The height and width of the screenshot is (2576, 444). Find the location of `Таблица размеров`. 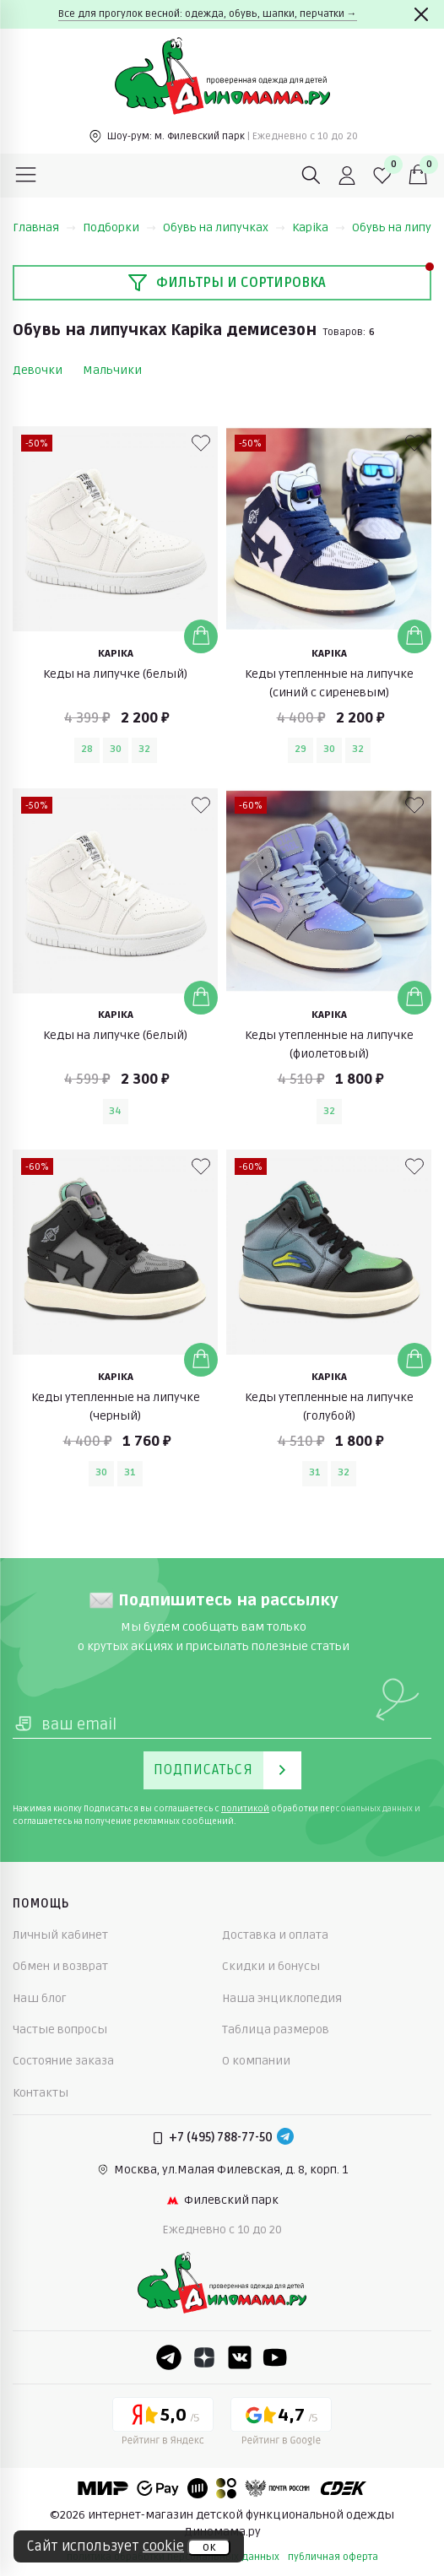

Таблица размеров is located at coordinates (275, 2029).